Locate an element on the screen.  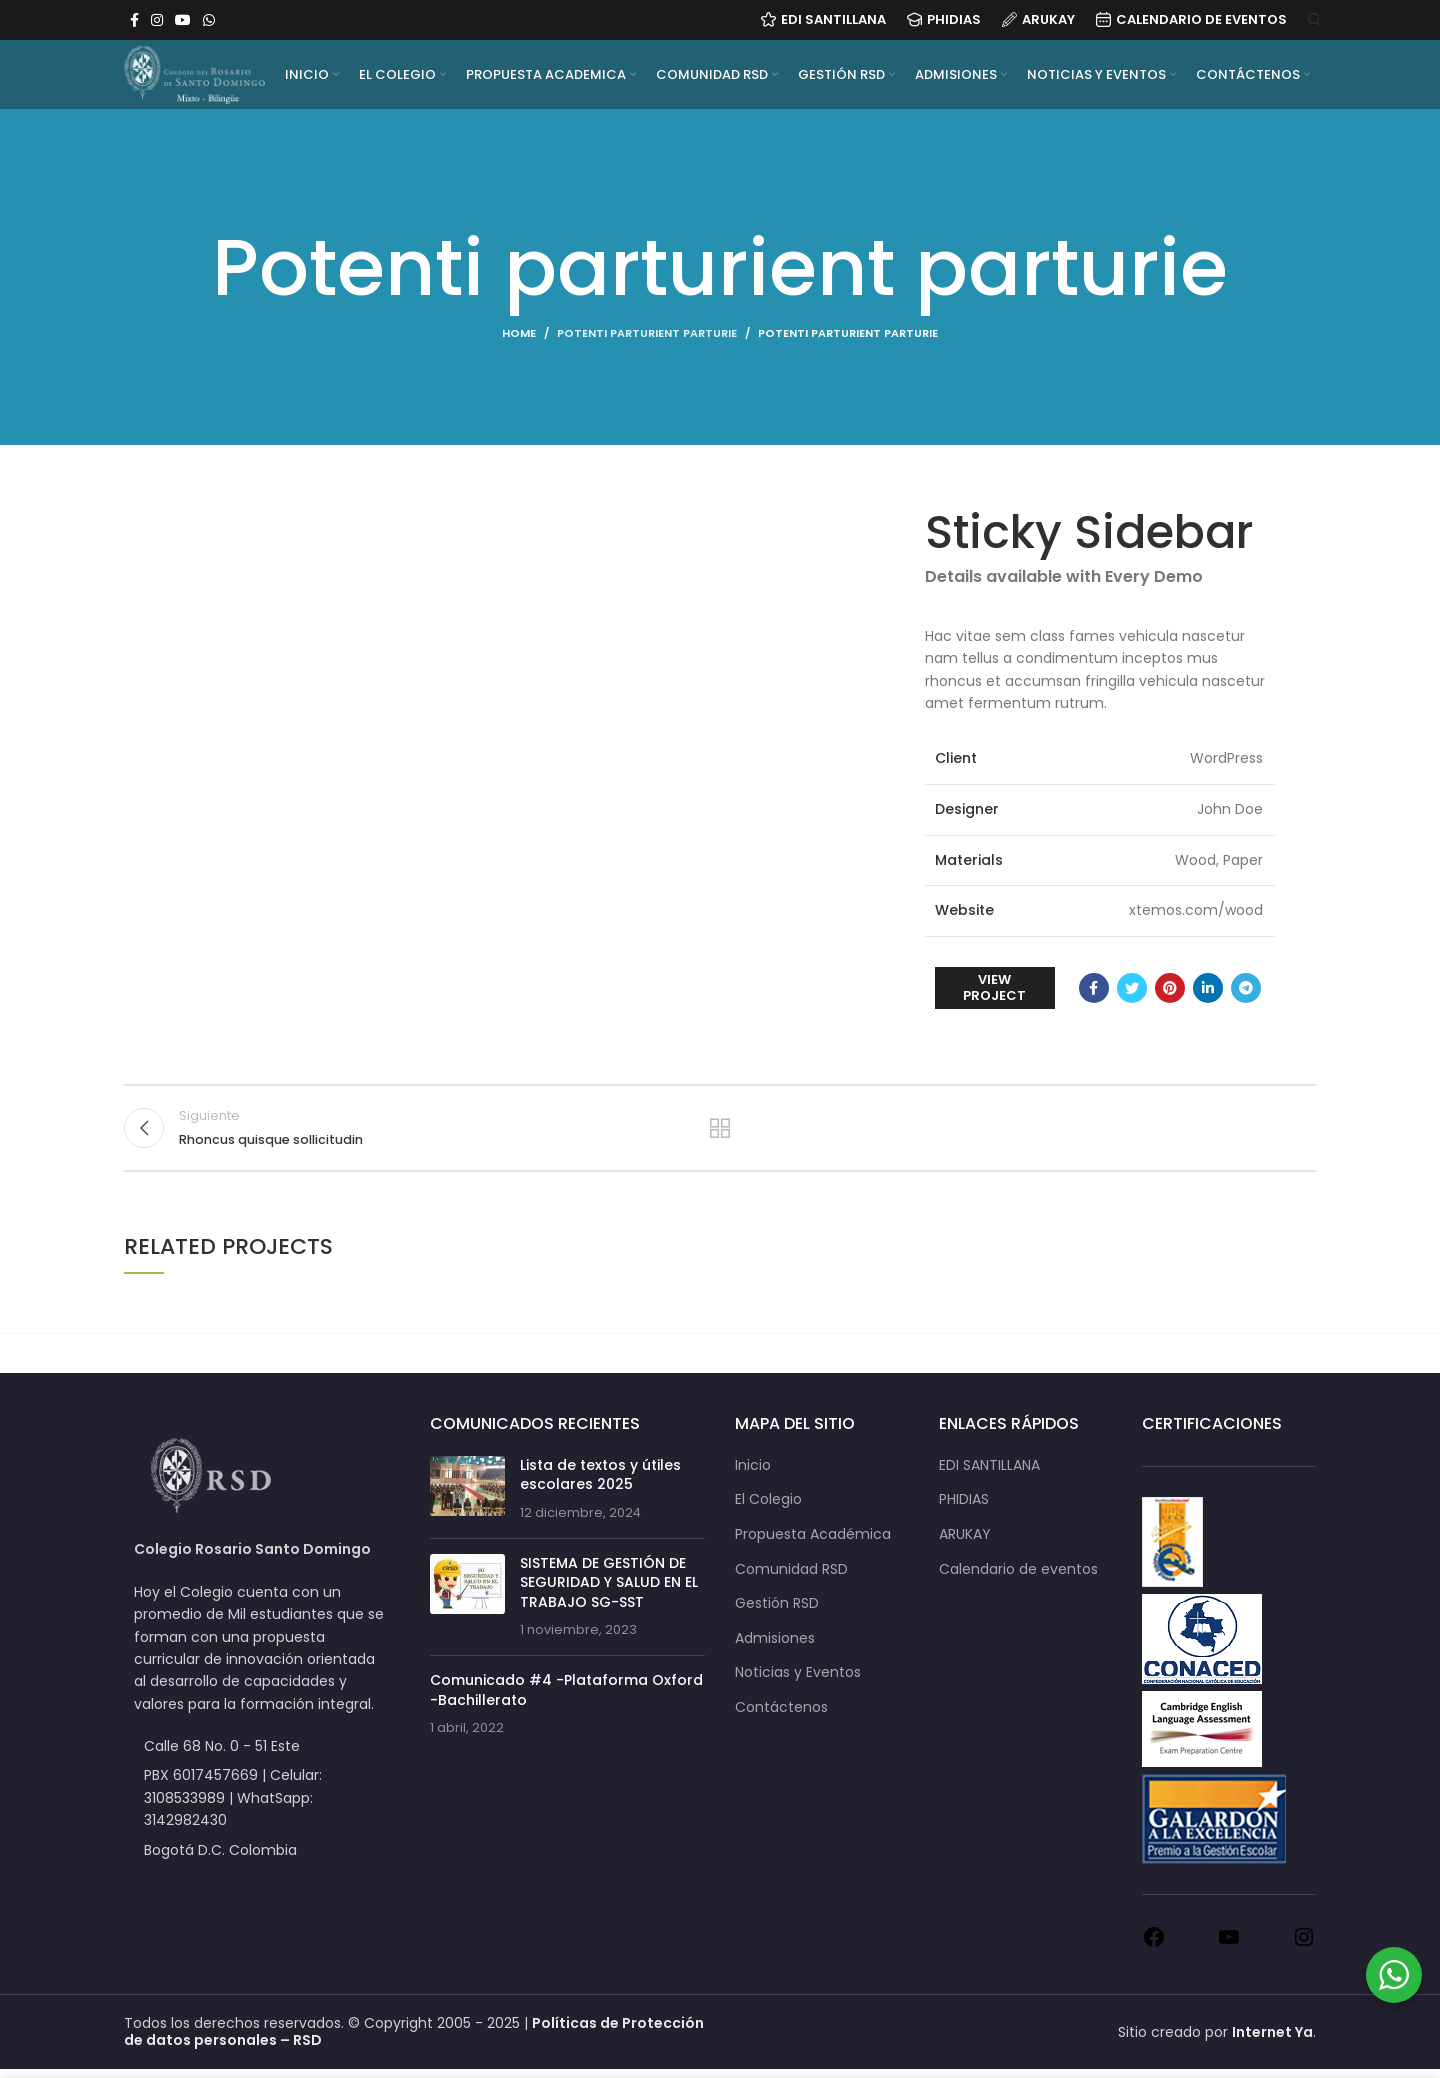
Calendario de eventos is located at coordinates (1018, 1577).